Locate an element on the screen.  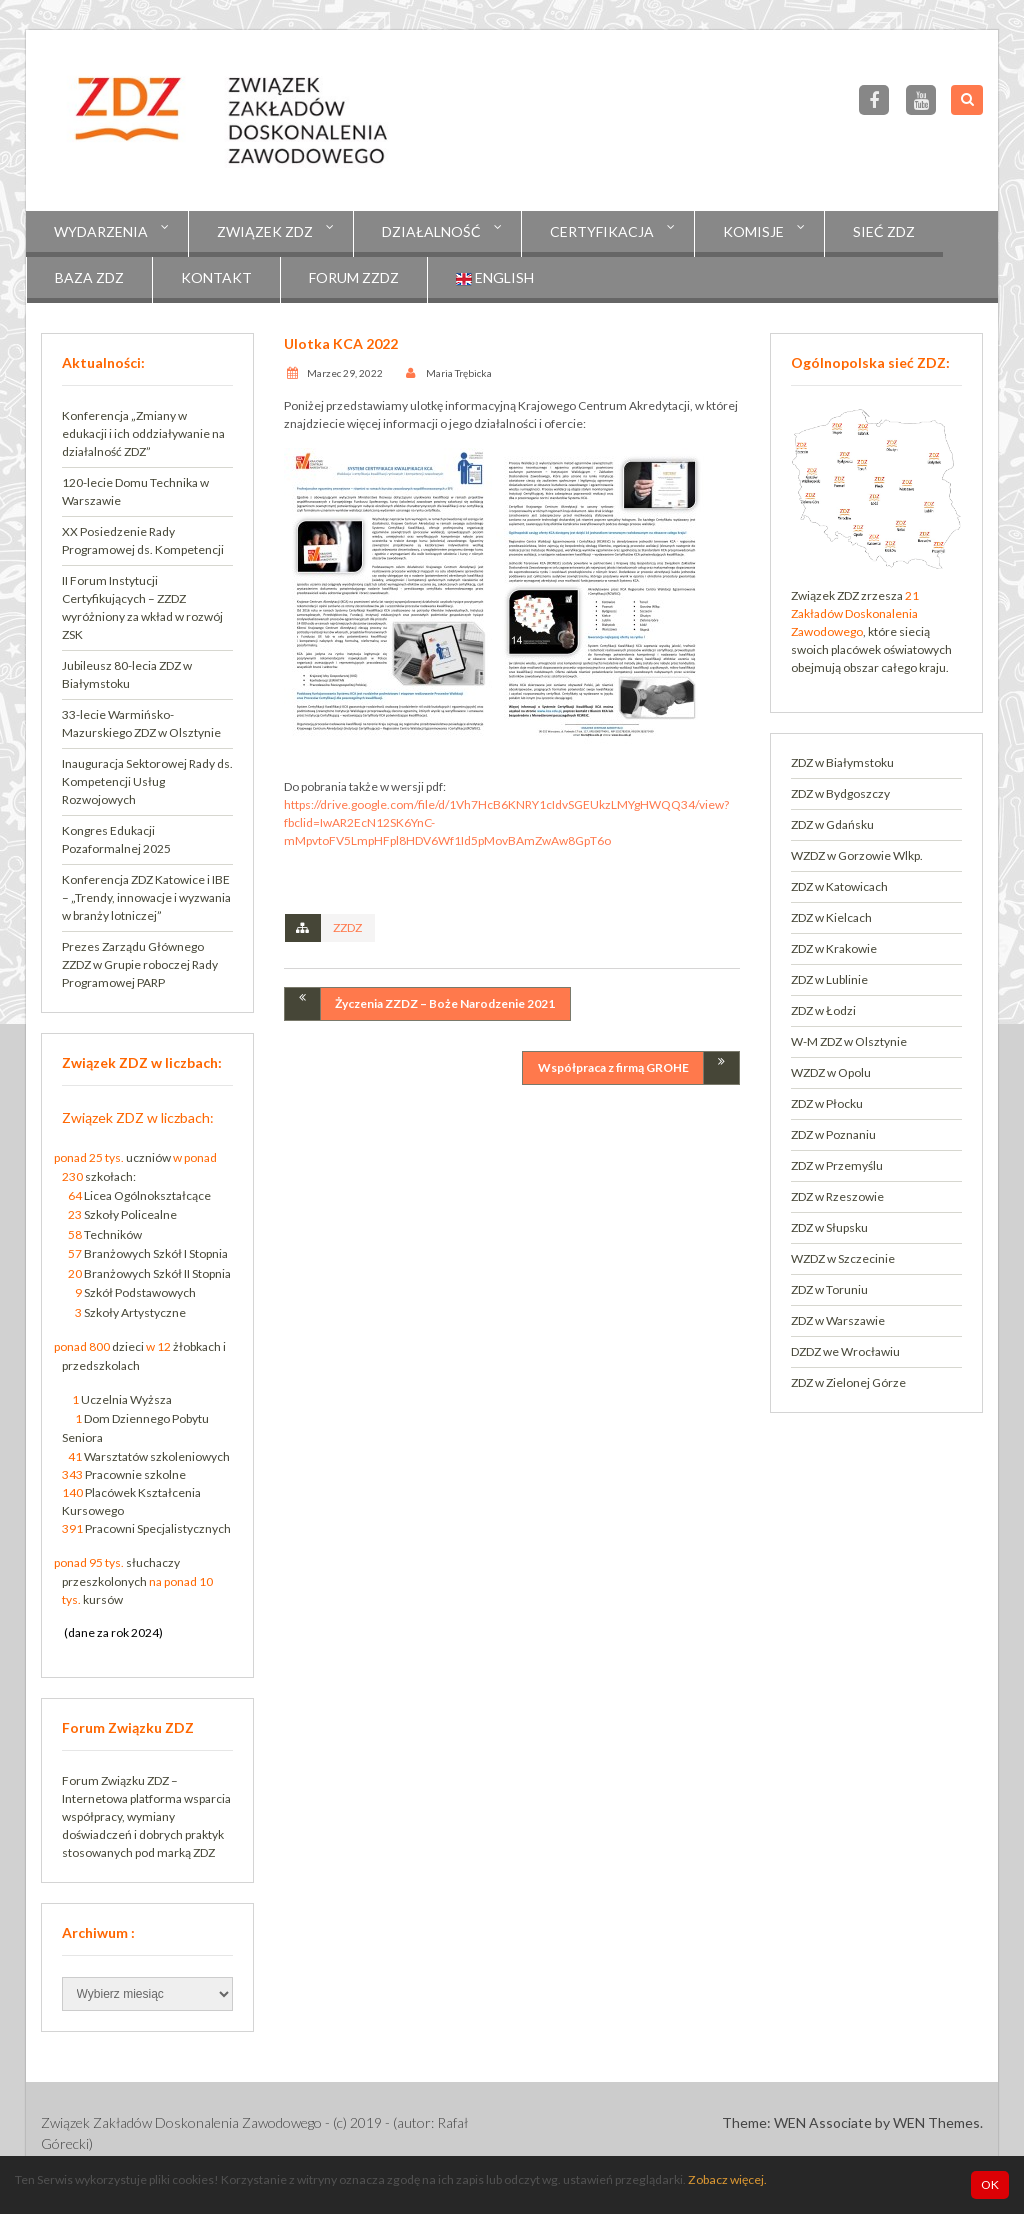
Maria Trębicka is located at coordinates (459, 373).